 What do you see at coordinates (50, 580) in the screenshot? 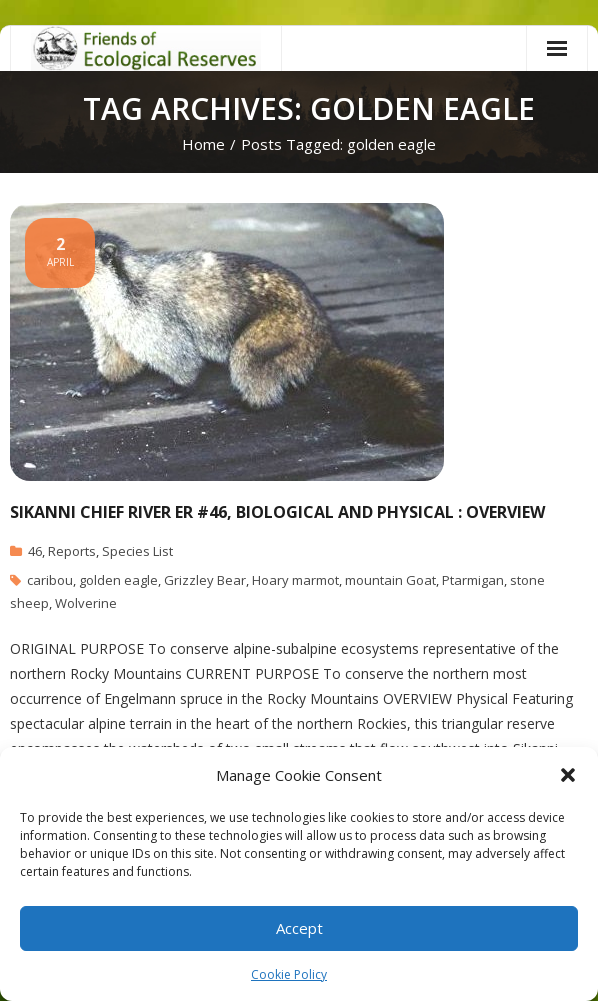
I see `caribou` at bounding box center [50, 580].